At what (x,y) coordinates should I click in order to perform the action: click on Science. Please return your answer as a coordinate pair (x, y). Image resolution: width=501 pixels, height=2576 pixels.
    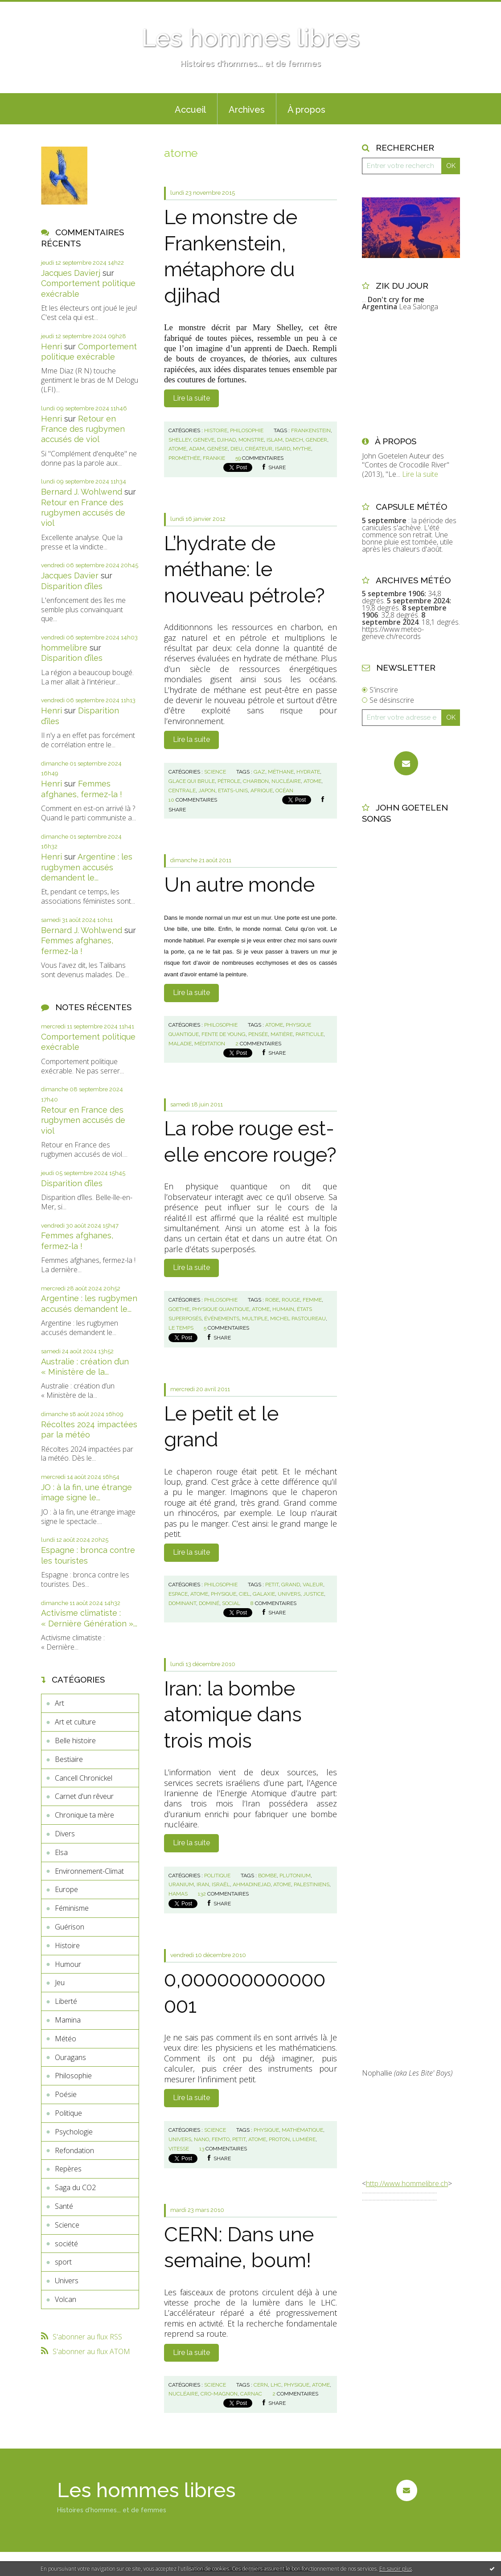
    Looking at the image, I should click on (67, 2225).